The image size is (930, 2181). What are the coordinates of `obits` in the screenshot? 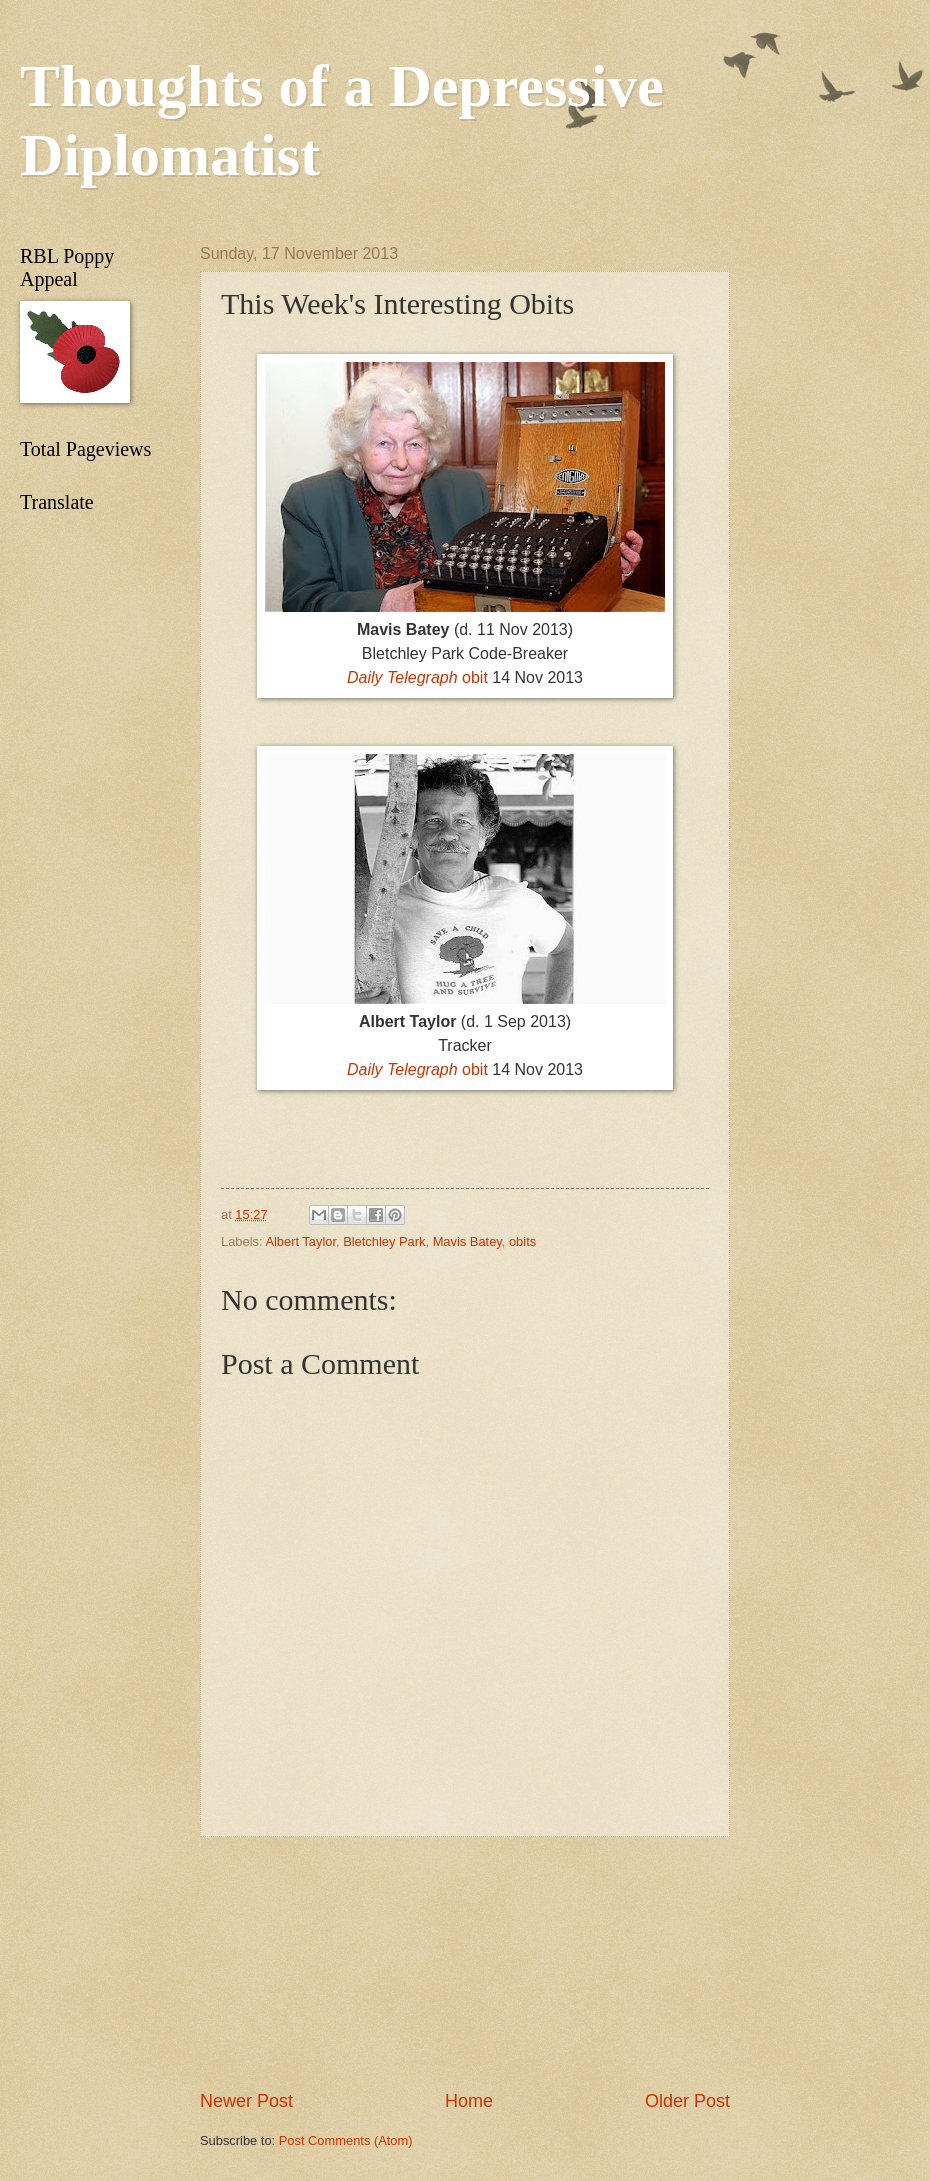 It's located at (522, 1241).